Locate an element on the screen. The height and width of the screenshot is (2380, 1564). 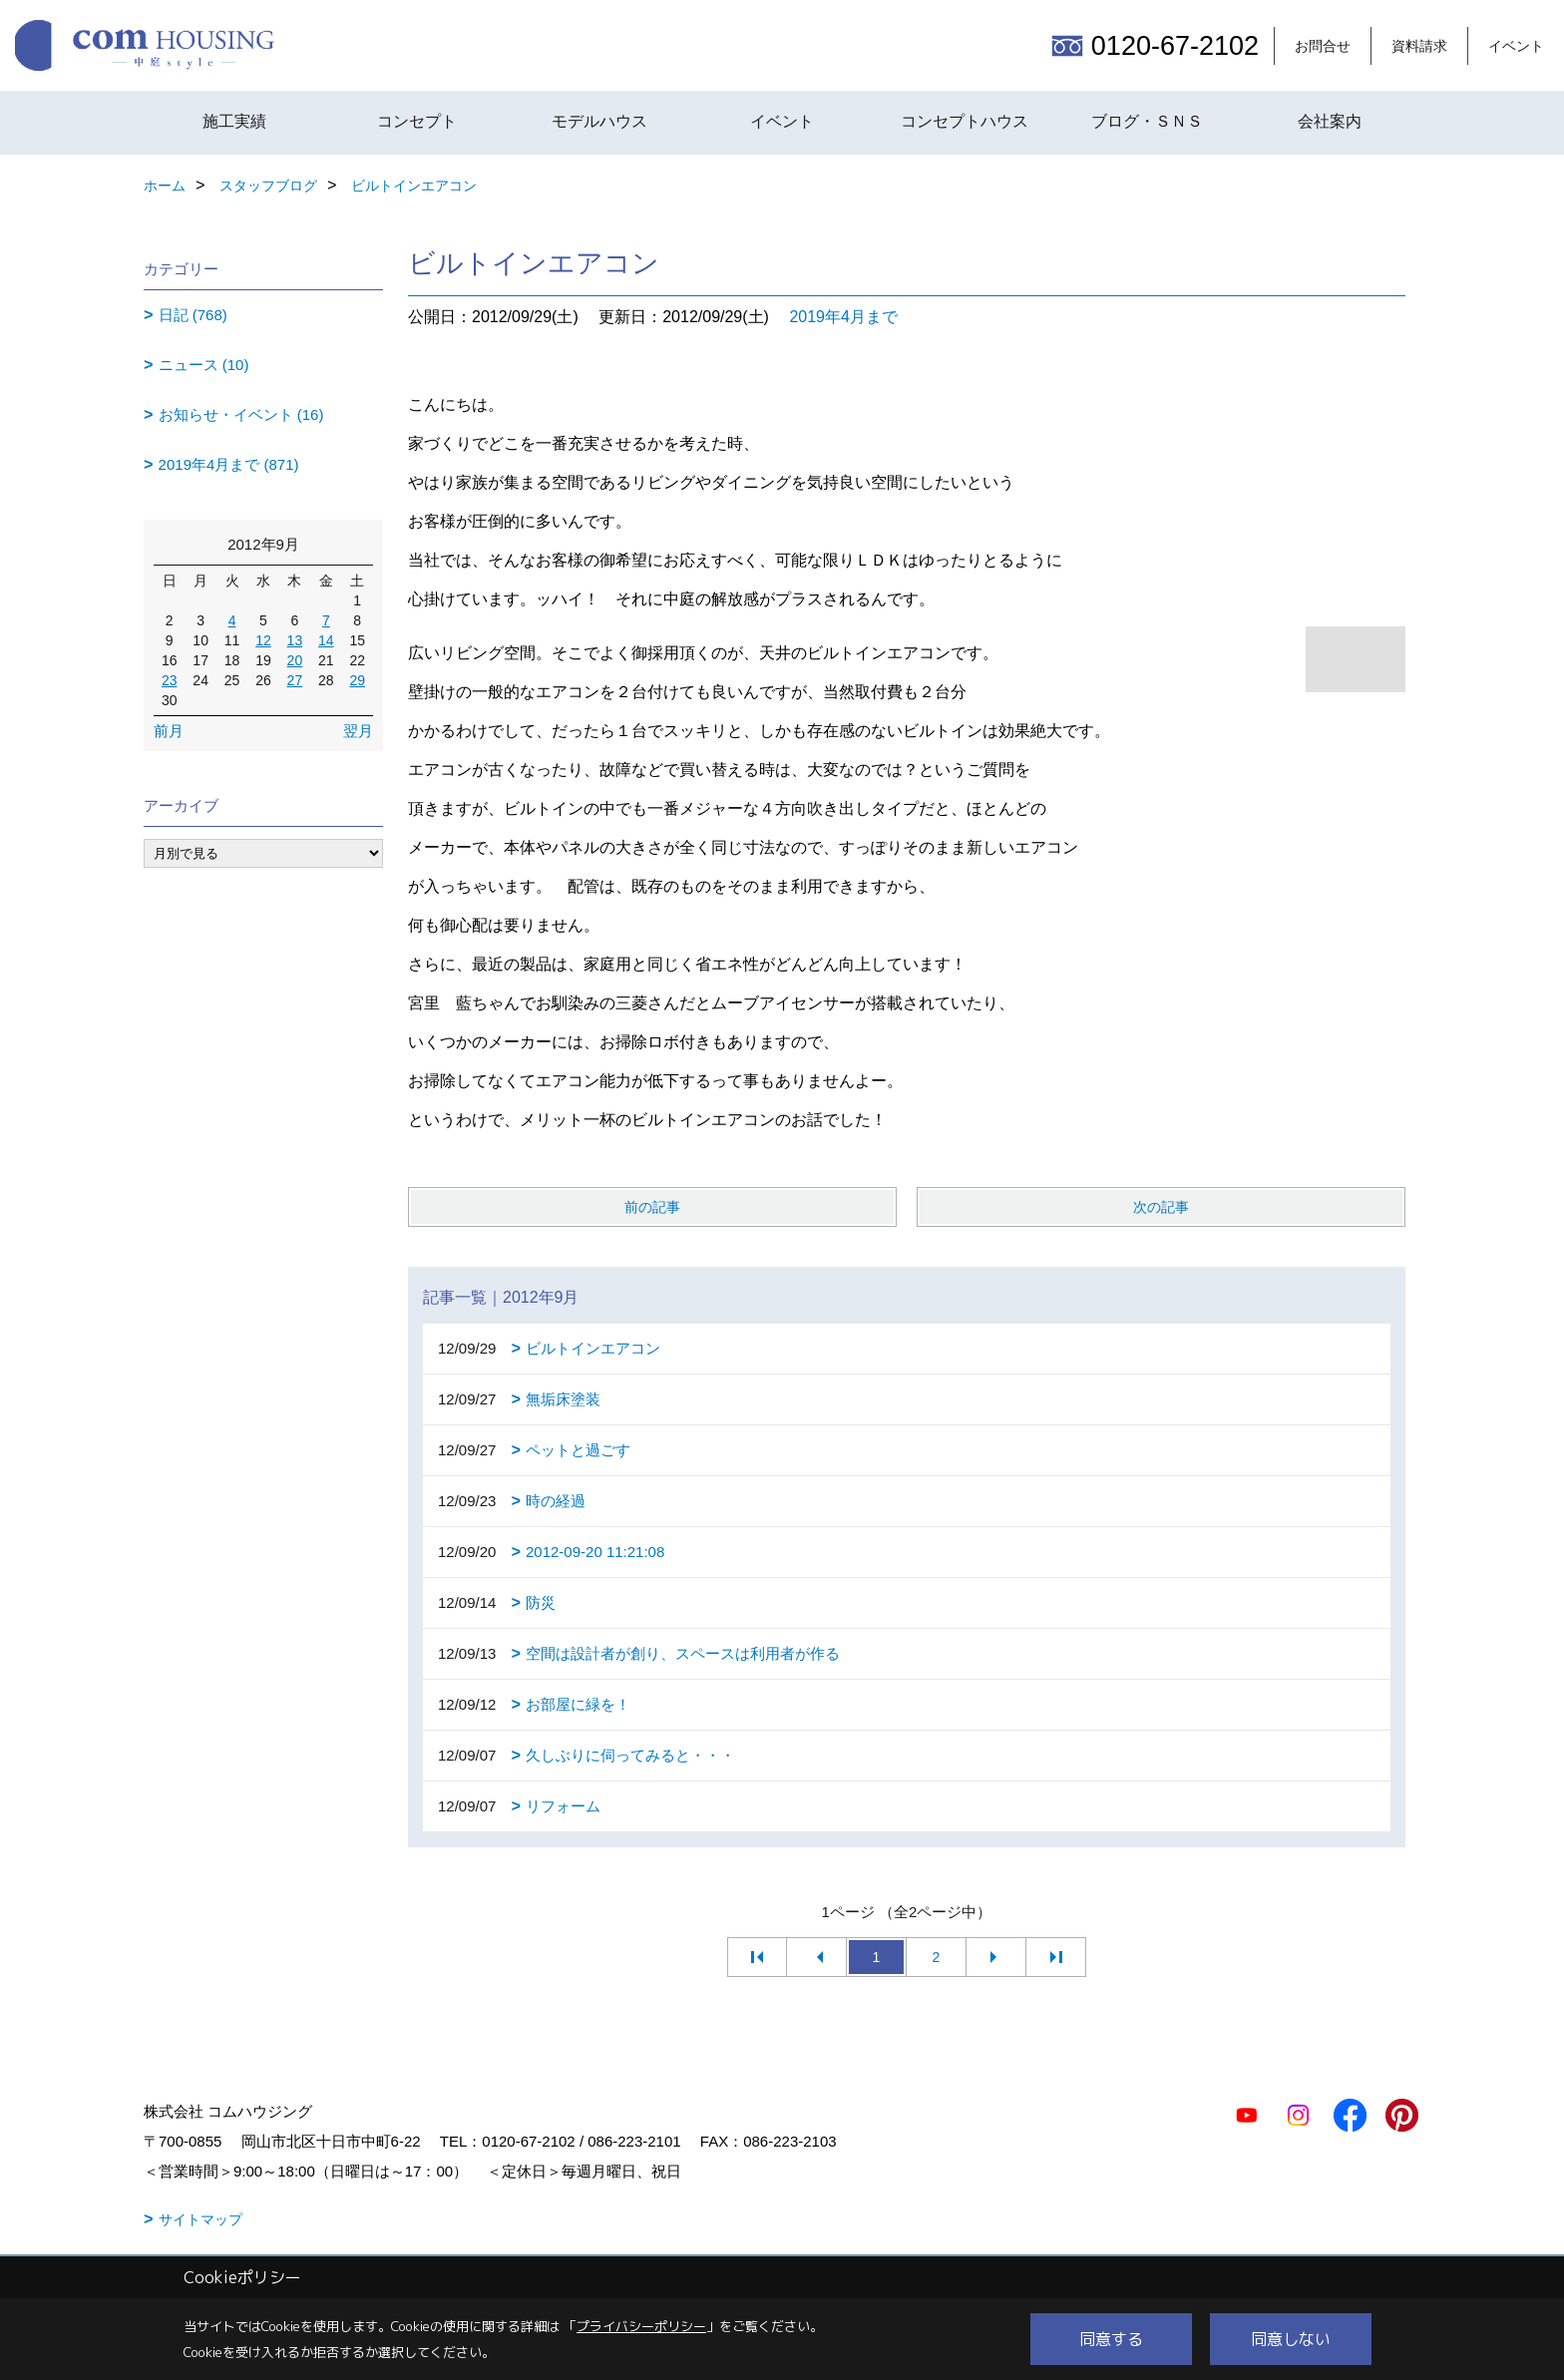
13 is located at coordinates (295, 640).